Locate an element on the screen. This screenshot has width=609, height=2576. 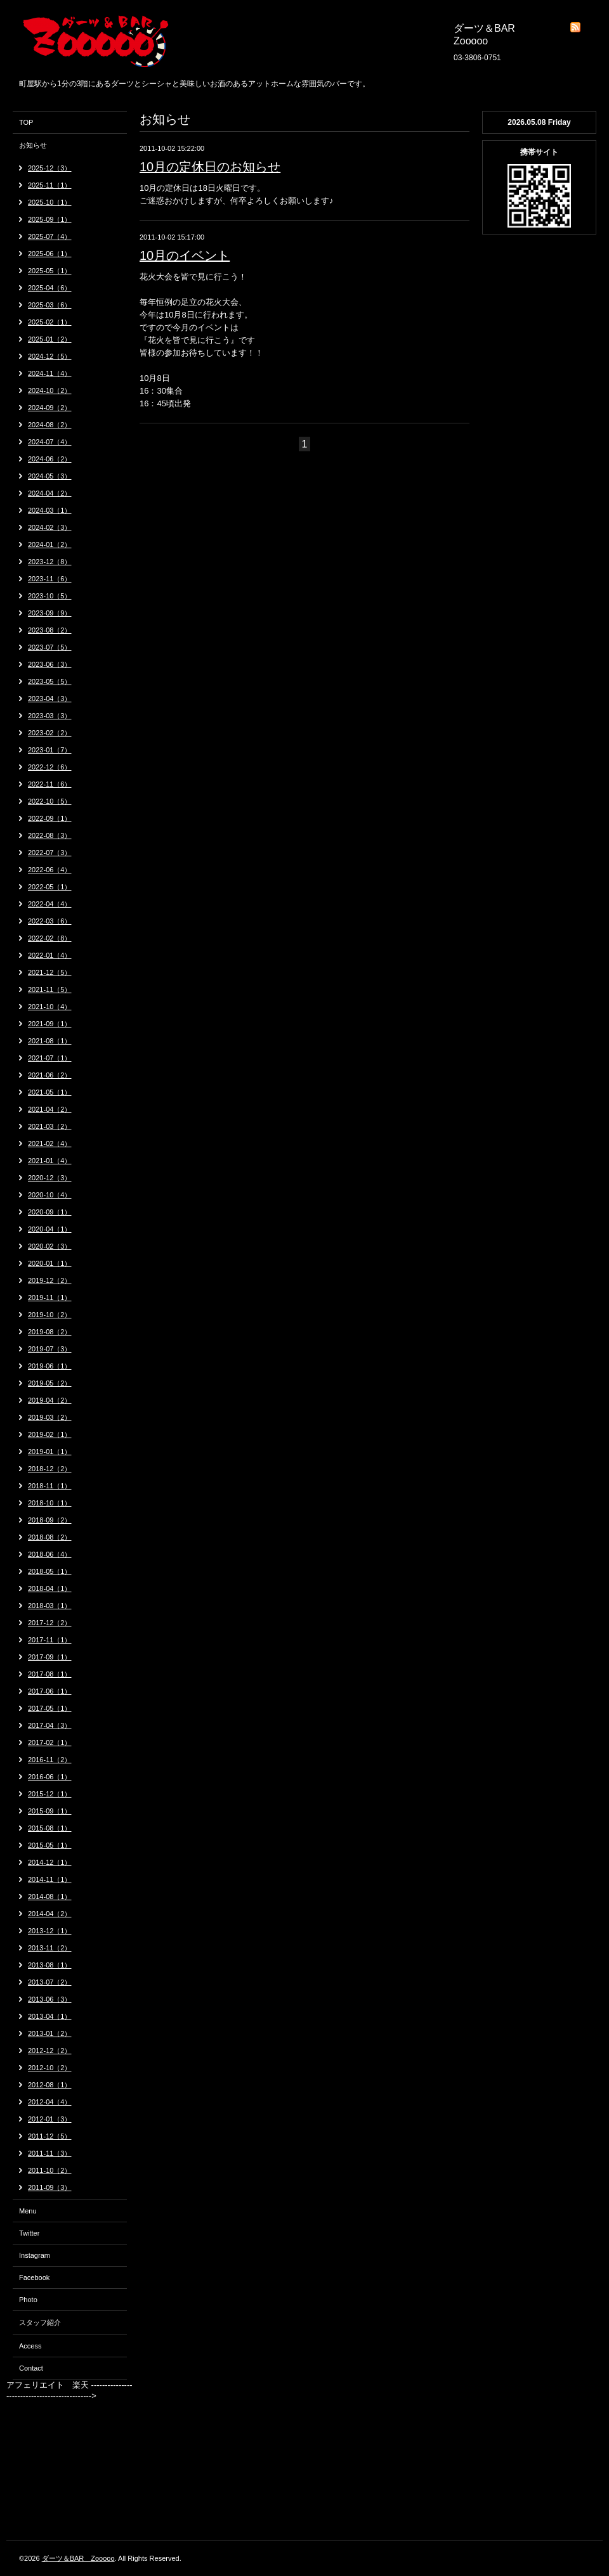
2022-10（5） is located at coordinates (50, 801).